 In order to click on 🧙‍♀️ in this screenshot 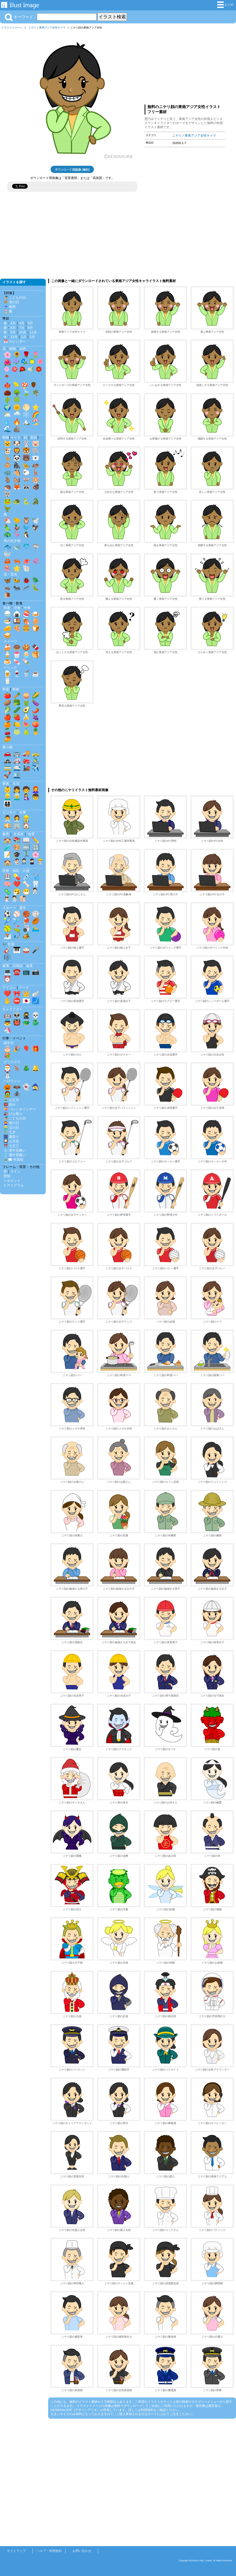, I will do `click(35, 1087)`.